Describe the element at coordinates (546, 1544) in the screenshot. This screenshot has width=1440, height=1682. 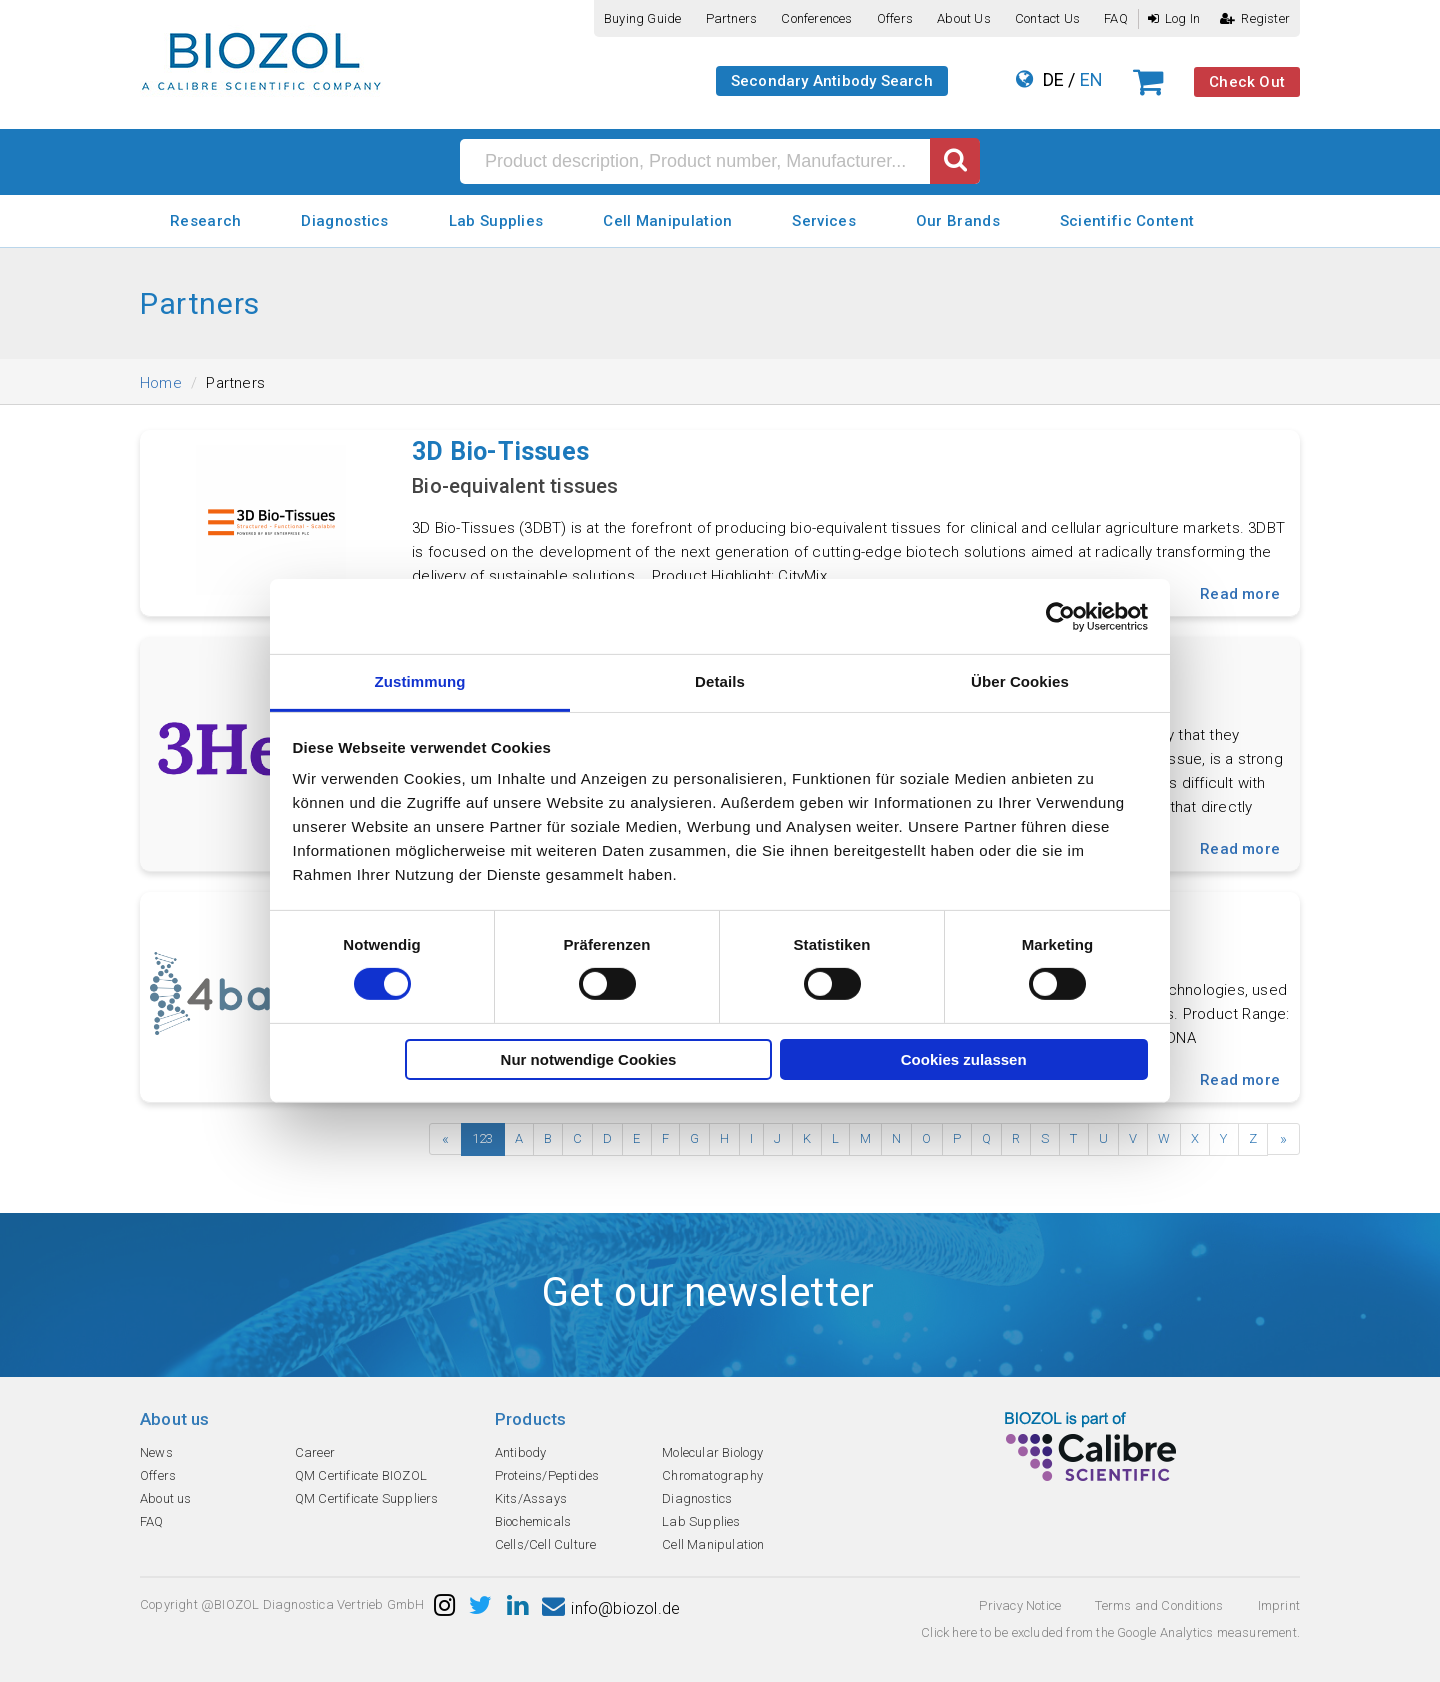
I see `Cells/Cell Culture` at that location.